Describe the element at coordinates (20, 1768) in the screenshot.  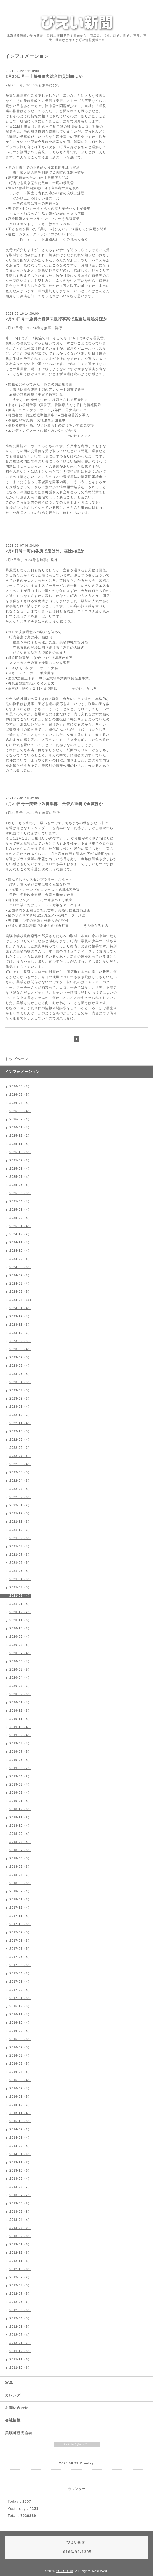
I see `2019-05（7）` at that location.